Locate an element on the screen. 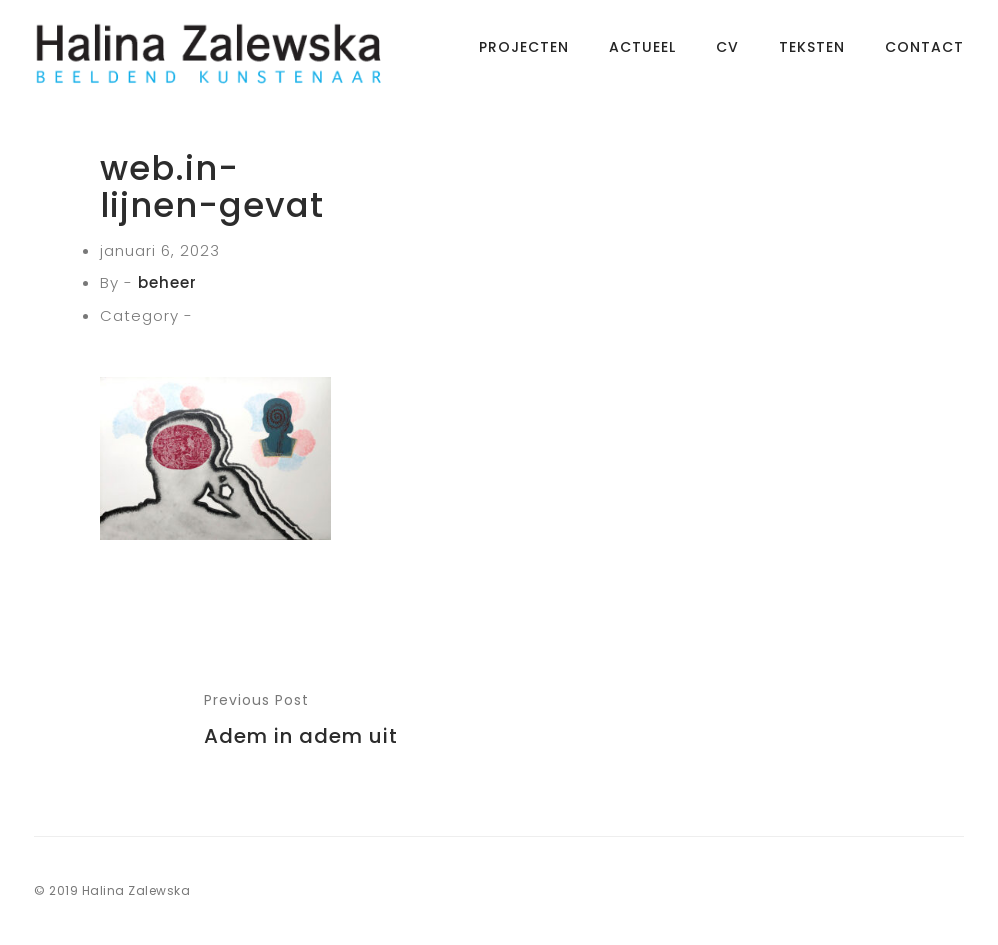 The image size is (998, 945). Actueel is located at coordinates (642, 55).